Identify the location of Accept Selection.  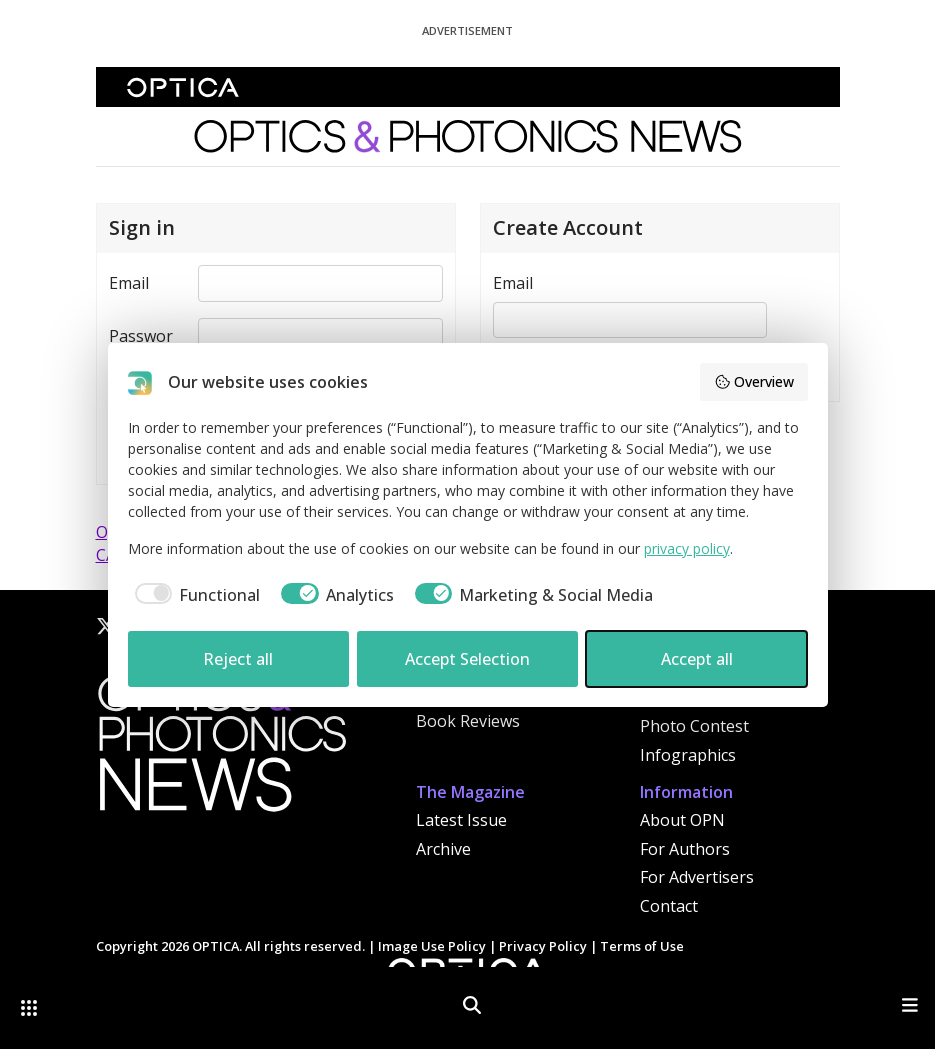
(467, 659).